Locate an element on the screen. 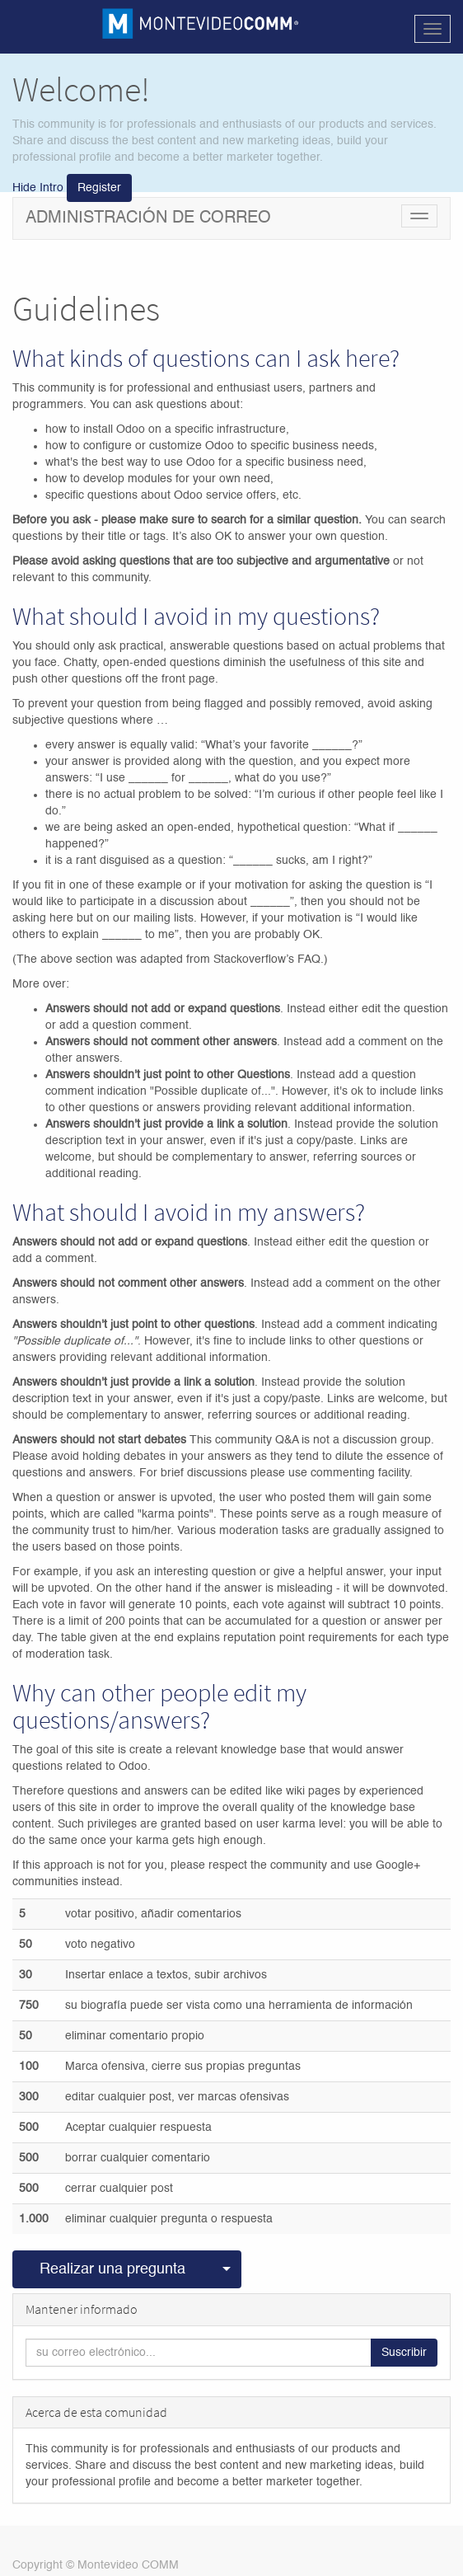 This screenshot has width=463, height=2576. What should I avoid in my questions? is located at coordinates (196, 615).